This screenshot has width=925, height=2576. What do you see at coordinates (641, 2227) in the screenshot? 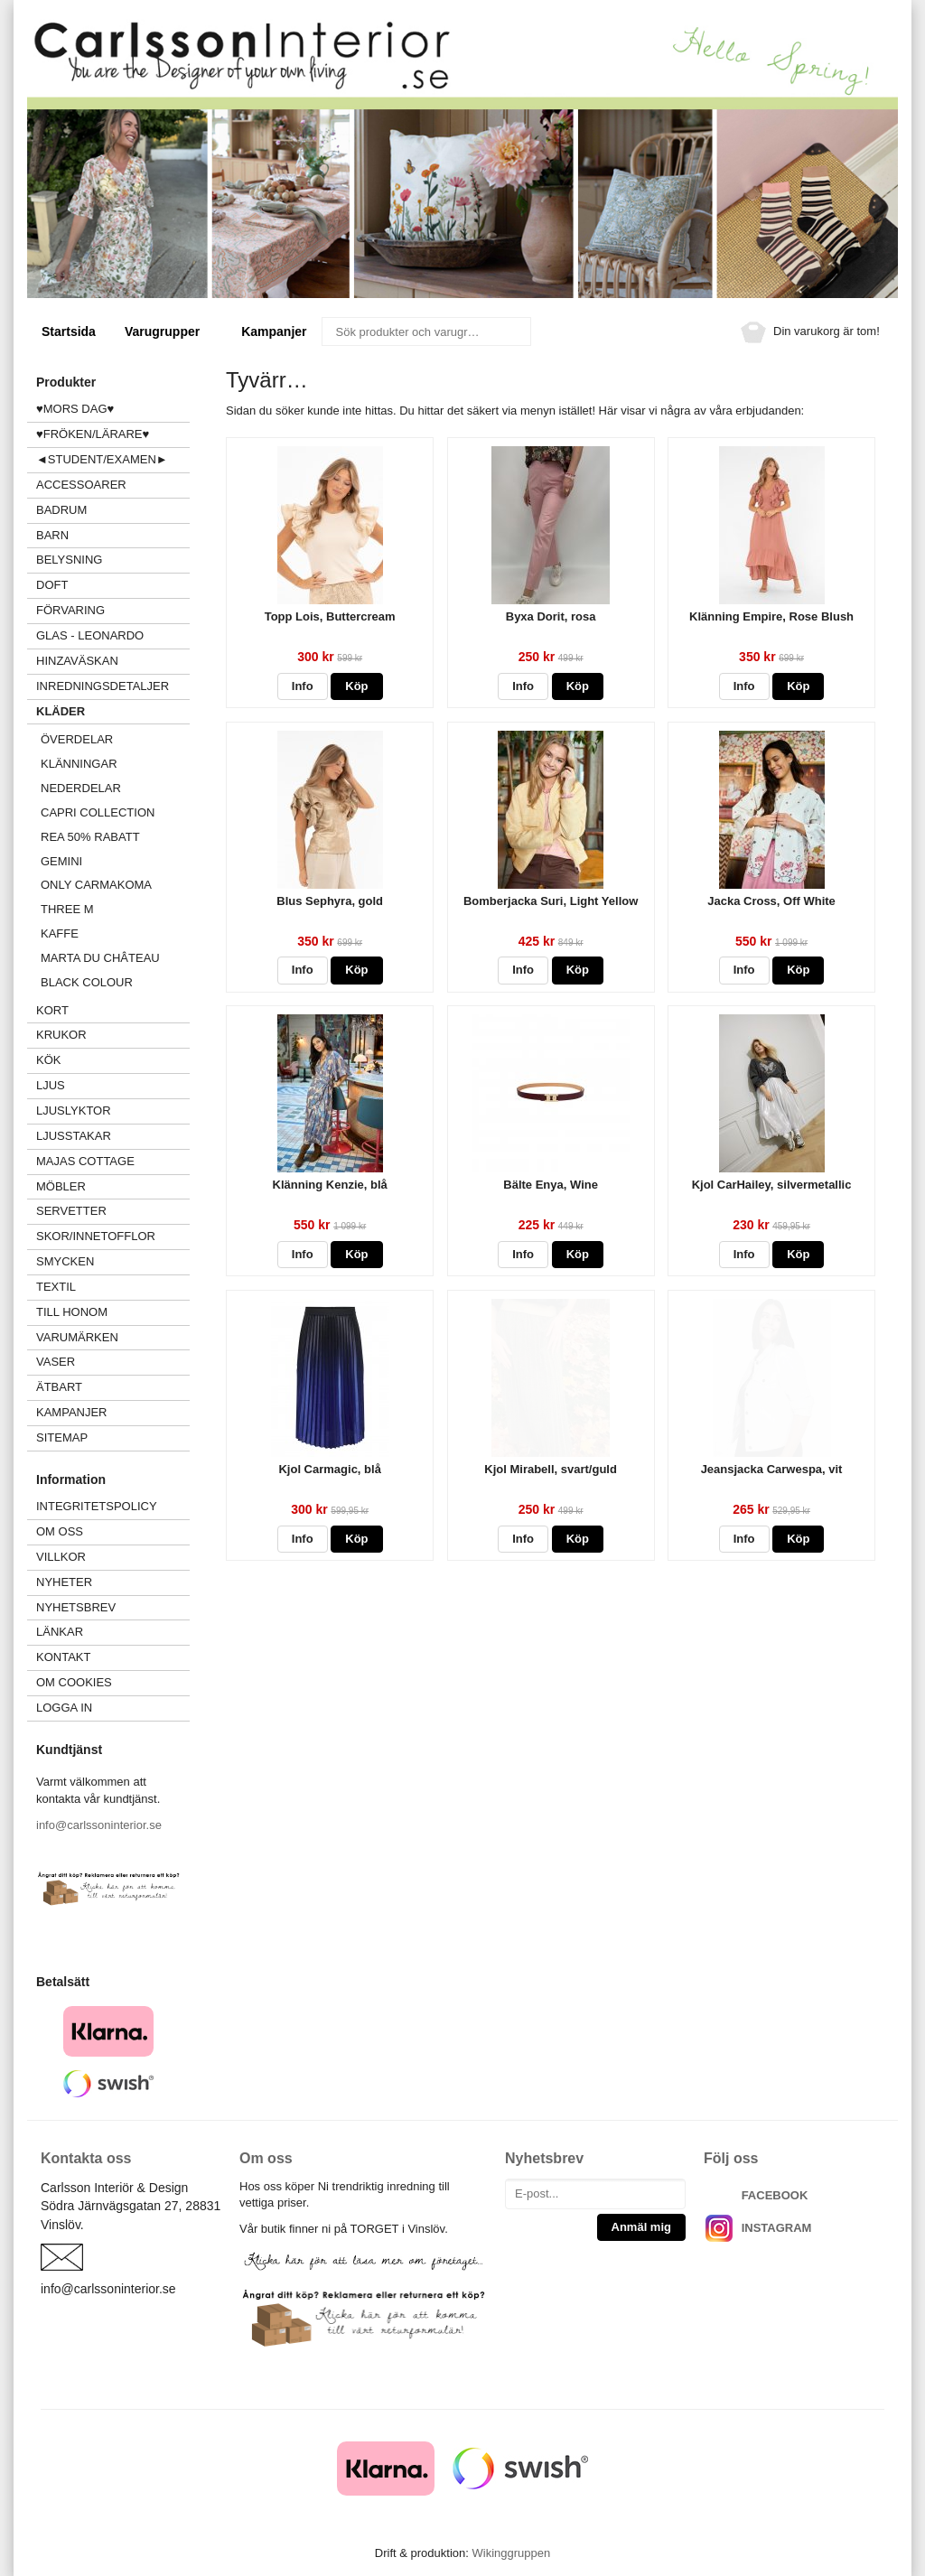
I see `Anmäl mig` at bounding box center [641, 2227].